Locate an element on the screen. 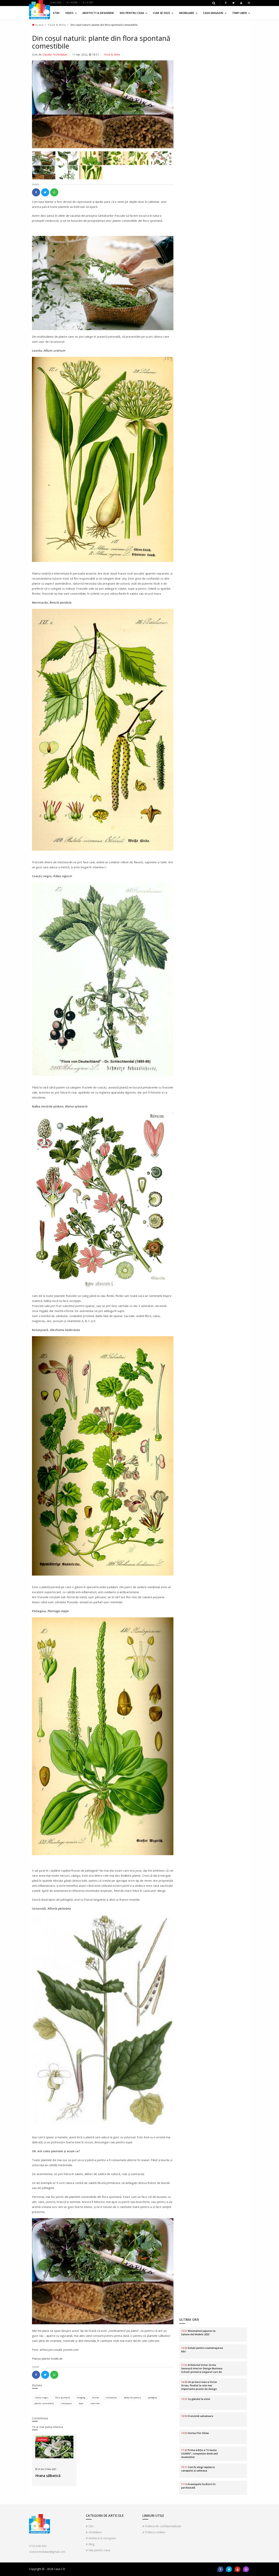  usturoita is located at coordinates (95, 2403).